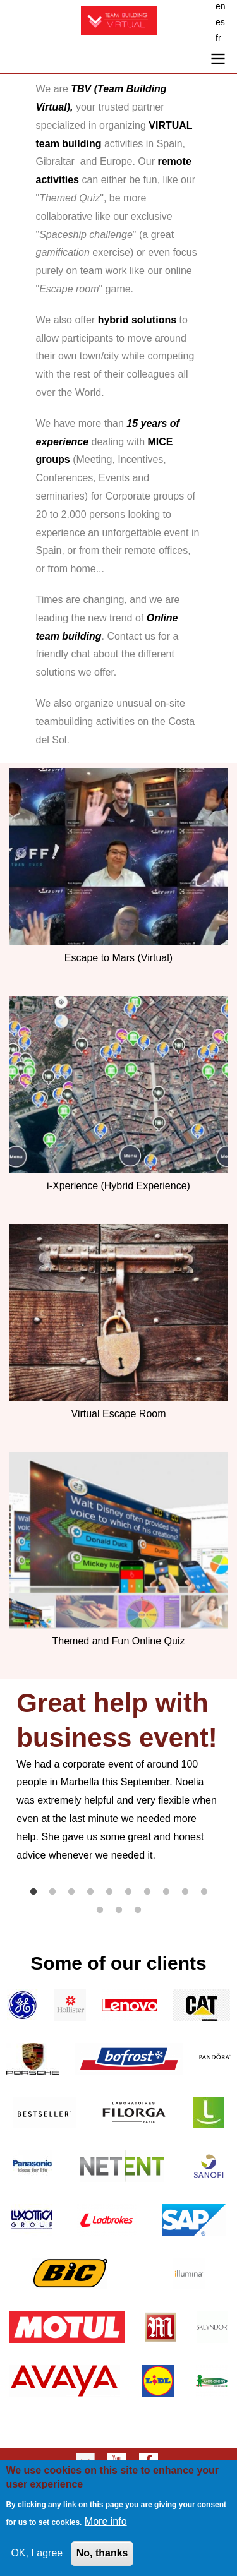 The width and height of the screenshot is (237, 2576). What do you see at coordinates (33, 1892) in the screenshot?
I see `1 [tab]` at bounding box center [33, 1892].